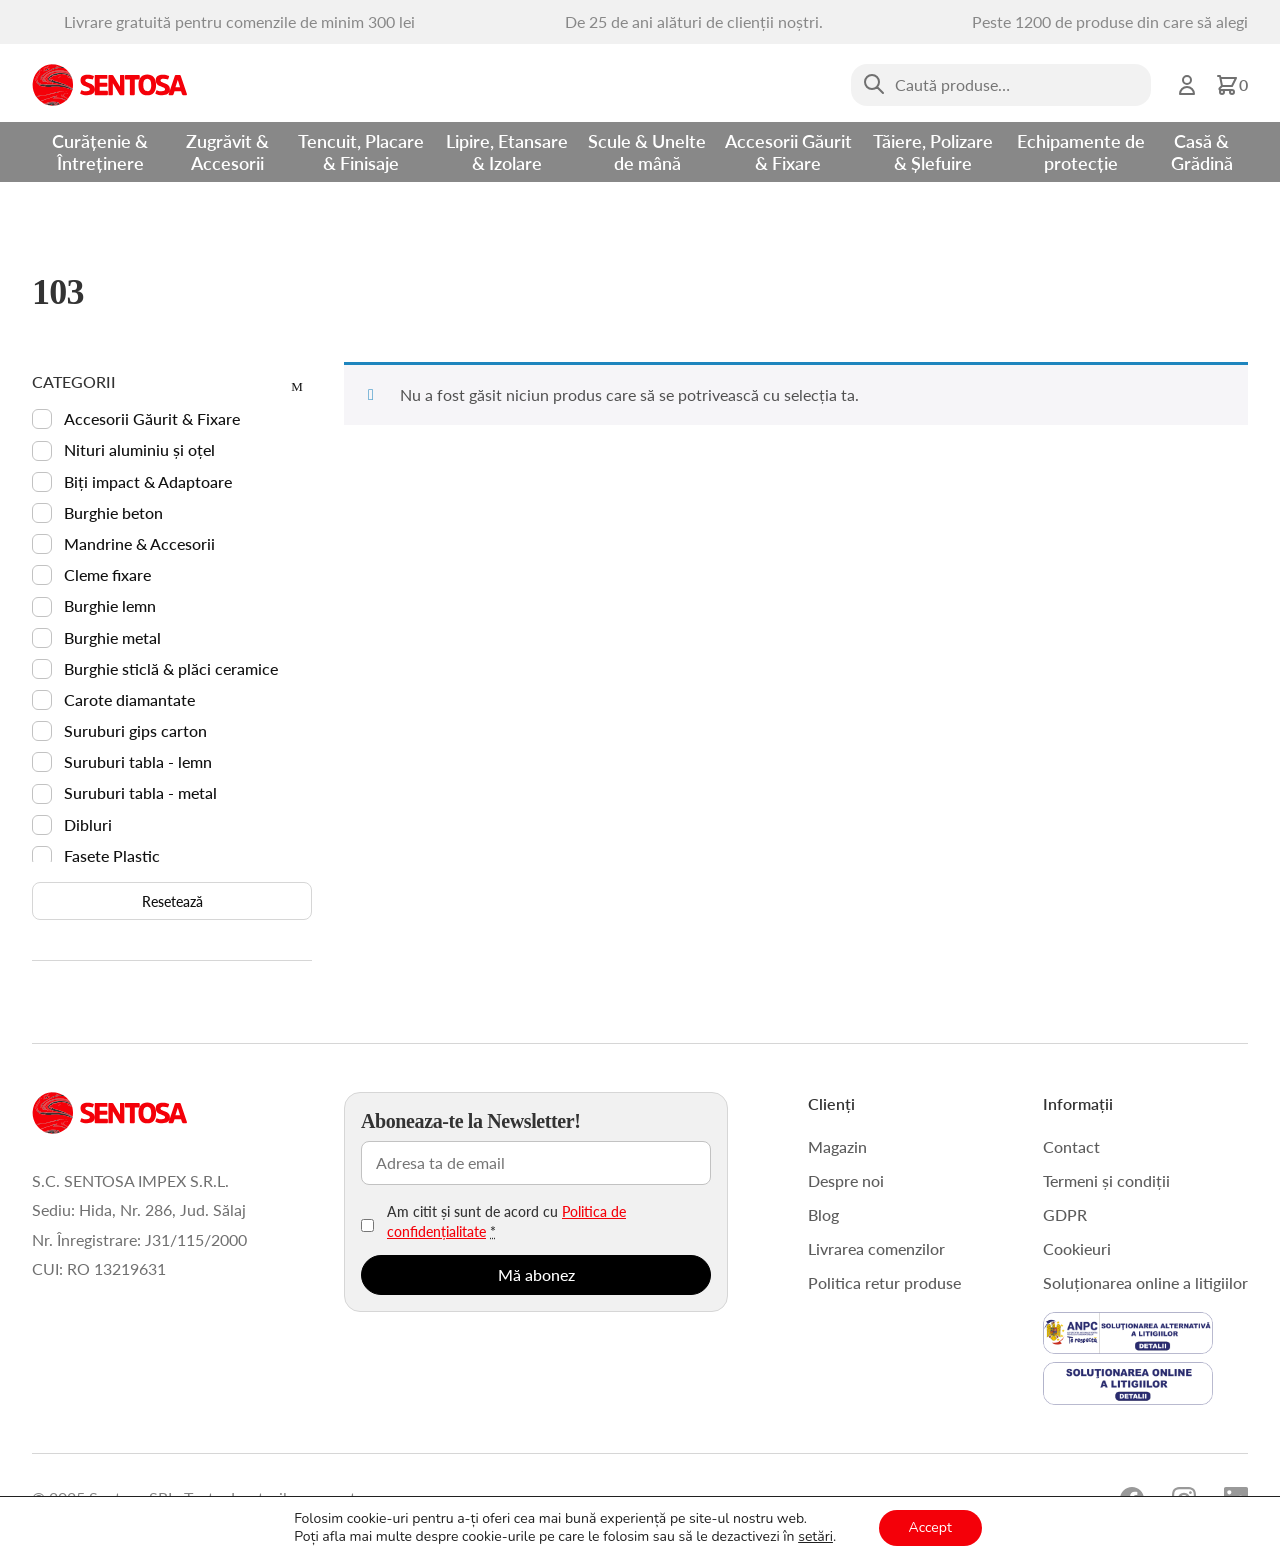  I want to click on Echipamente de protecție, so click(1081, 151).